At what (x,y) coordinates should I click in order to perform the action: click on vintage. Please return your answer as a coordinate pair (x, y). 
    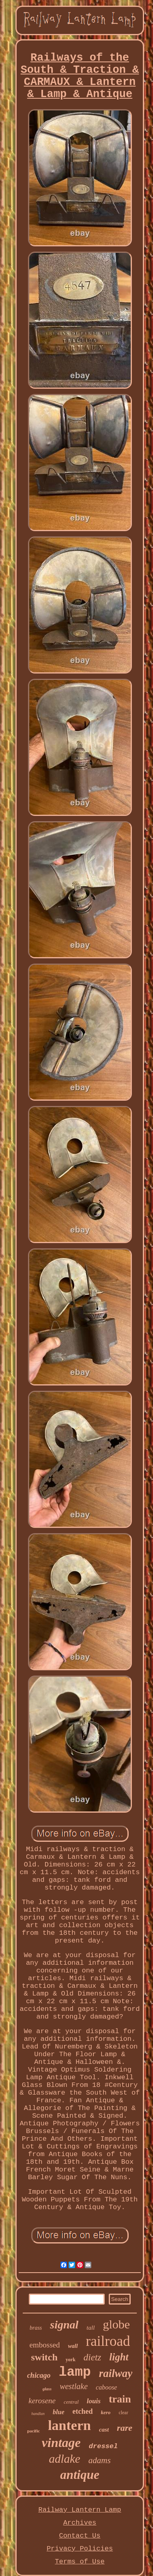
    Looking at the image, I should click on (61, 2442).